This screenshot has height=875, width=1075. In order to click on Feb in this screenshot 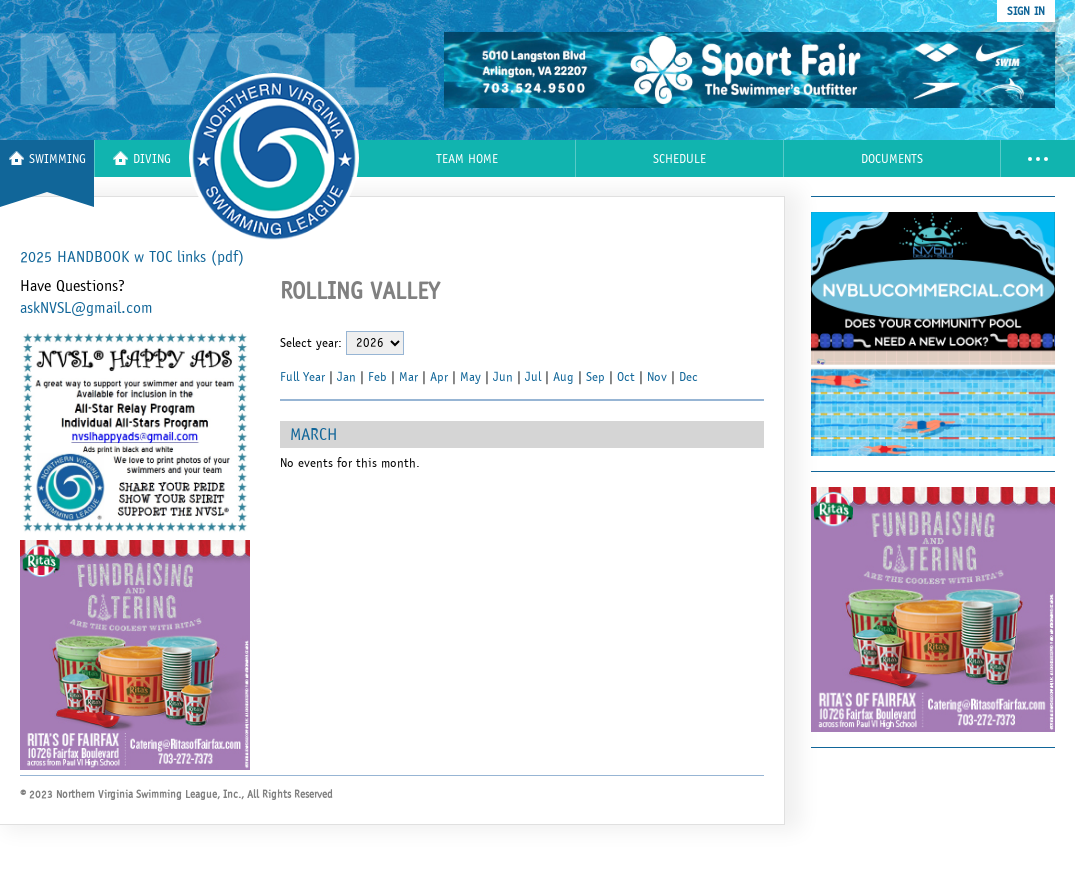, I will do `click(377, 377)`.